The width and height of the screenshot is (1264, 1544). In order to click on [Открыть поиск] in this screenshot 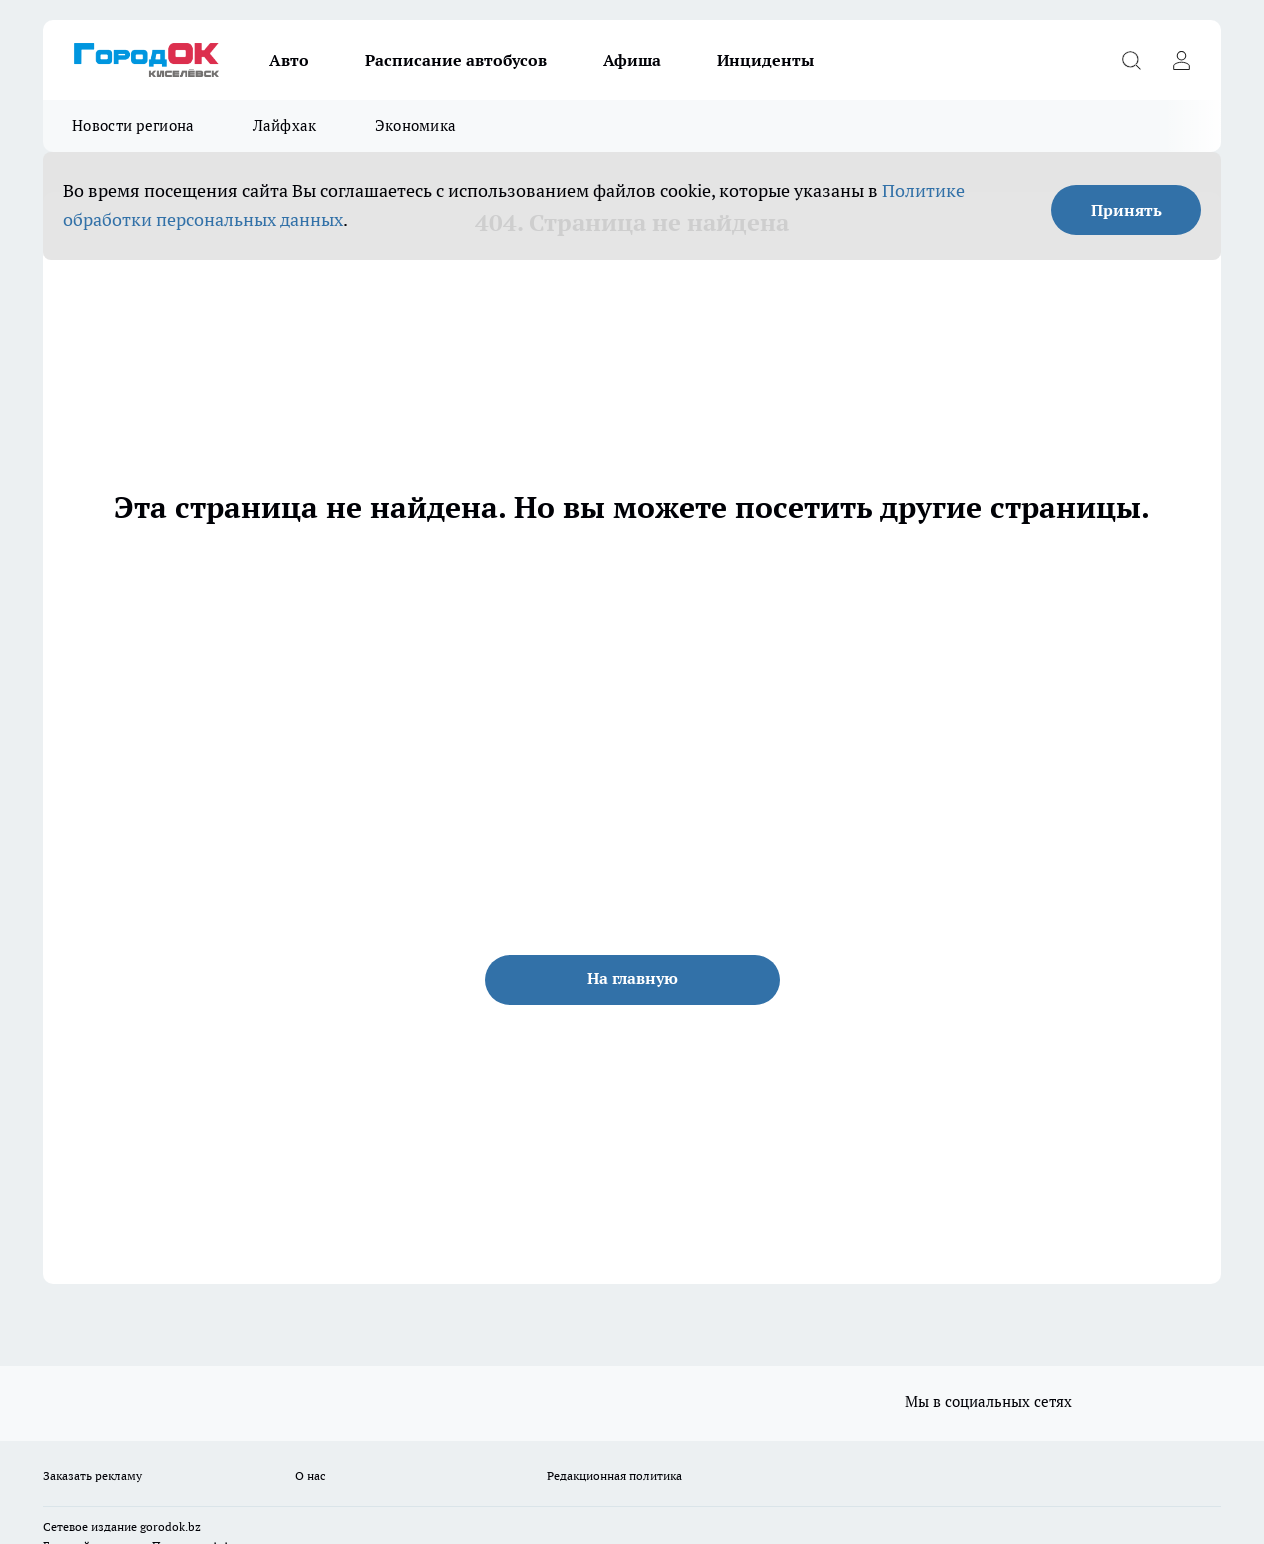, I will do `click(1131, 60)`.